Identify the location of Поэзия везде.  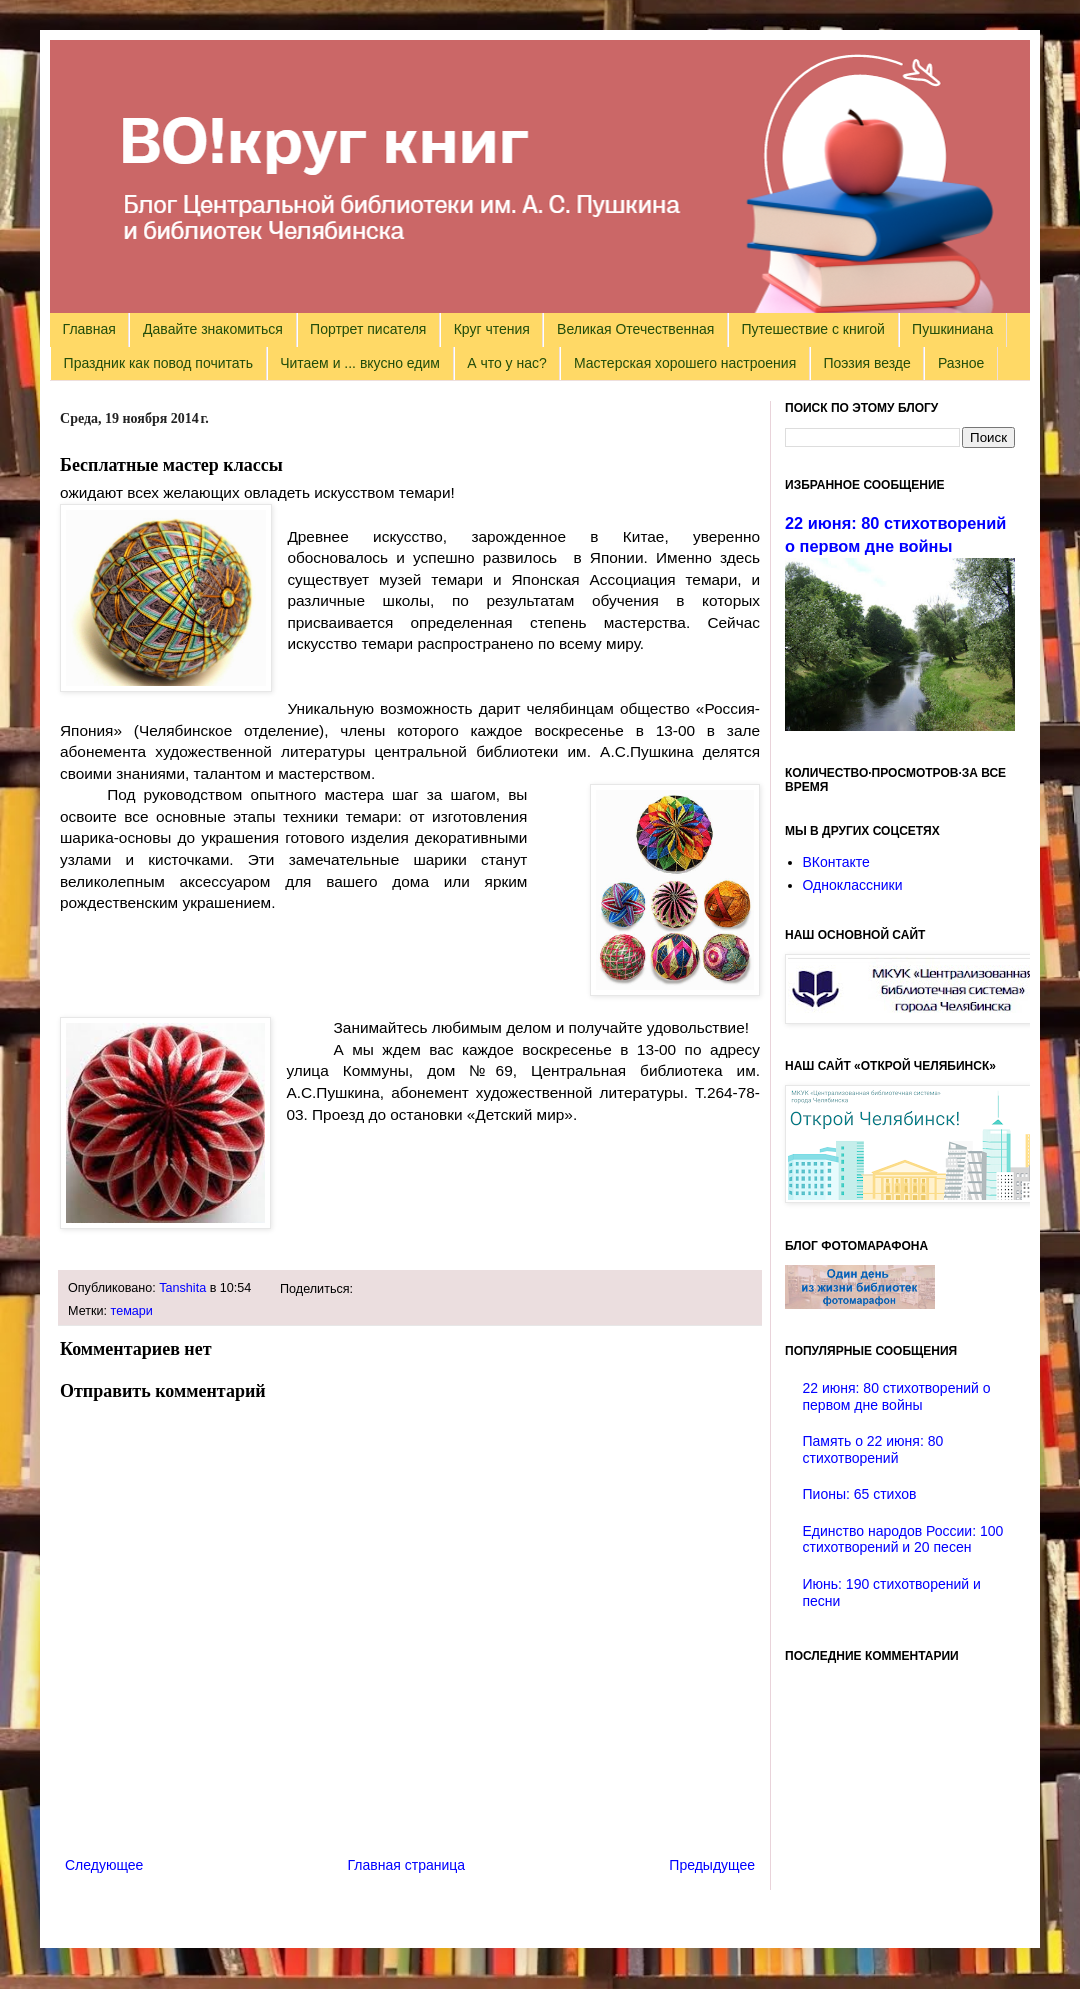
(866, 363).